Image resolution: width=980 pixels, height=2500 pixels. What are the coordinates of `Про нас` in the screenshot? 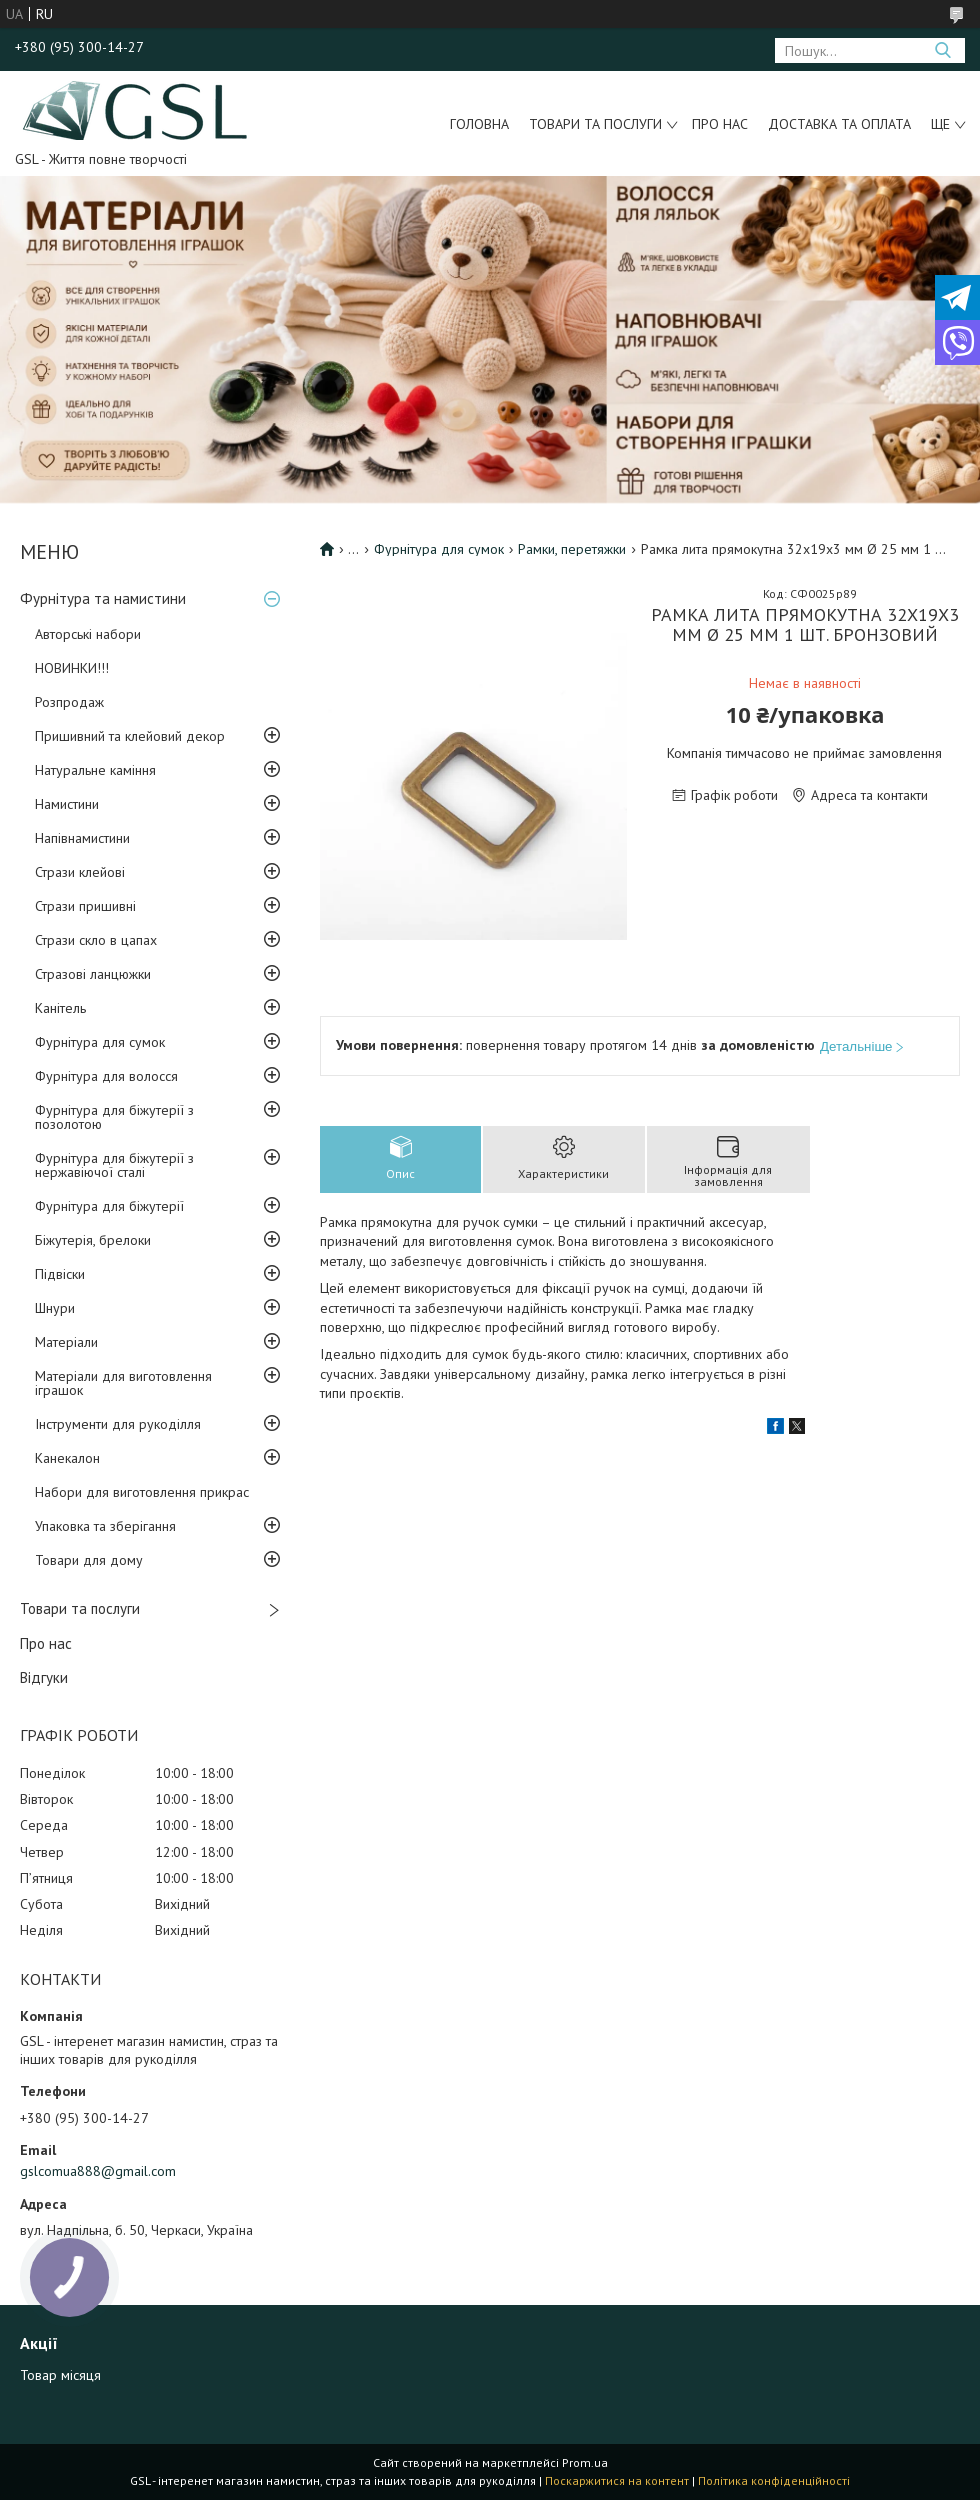 It's located at (720, 124).